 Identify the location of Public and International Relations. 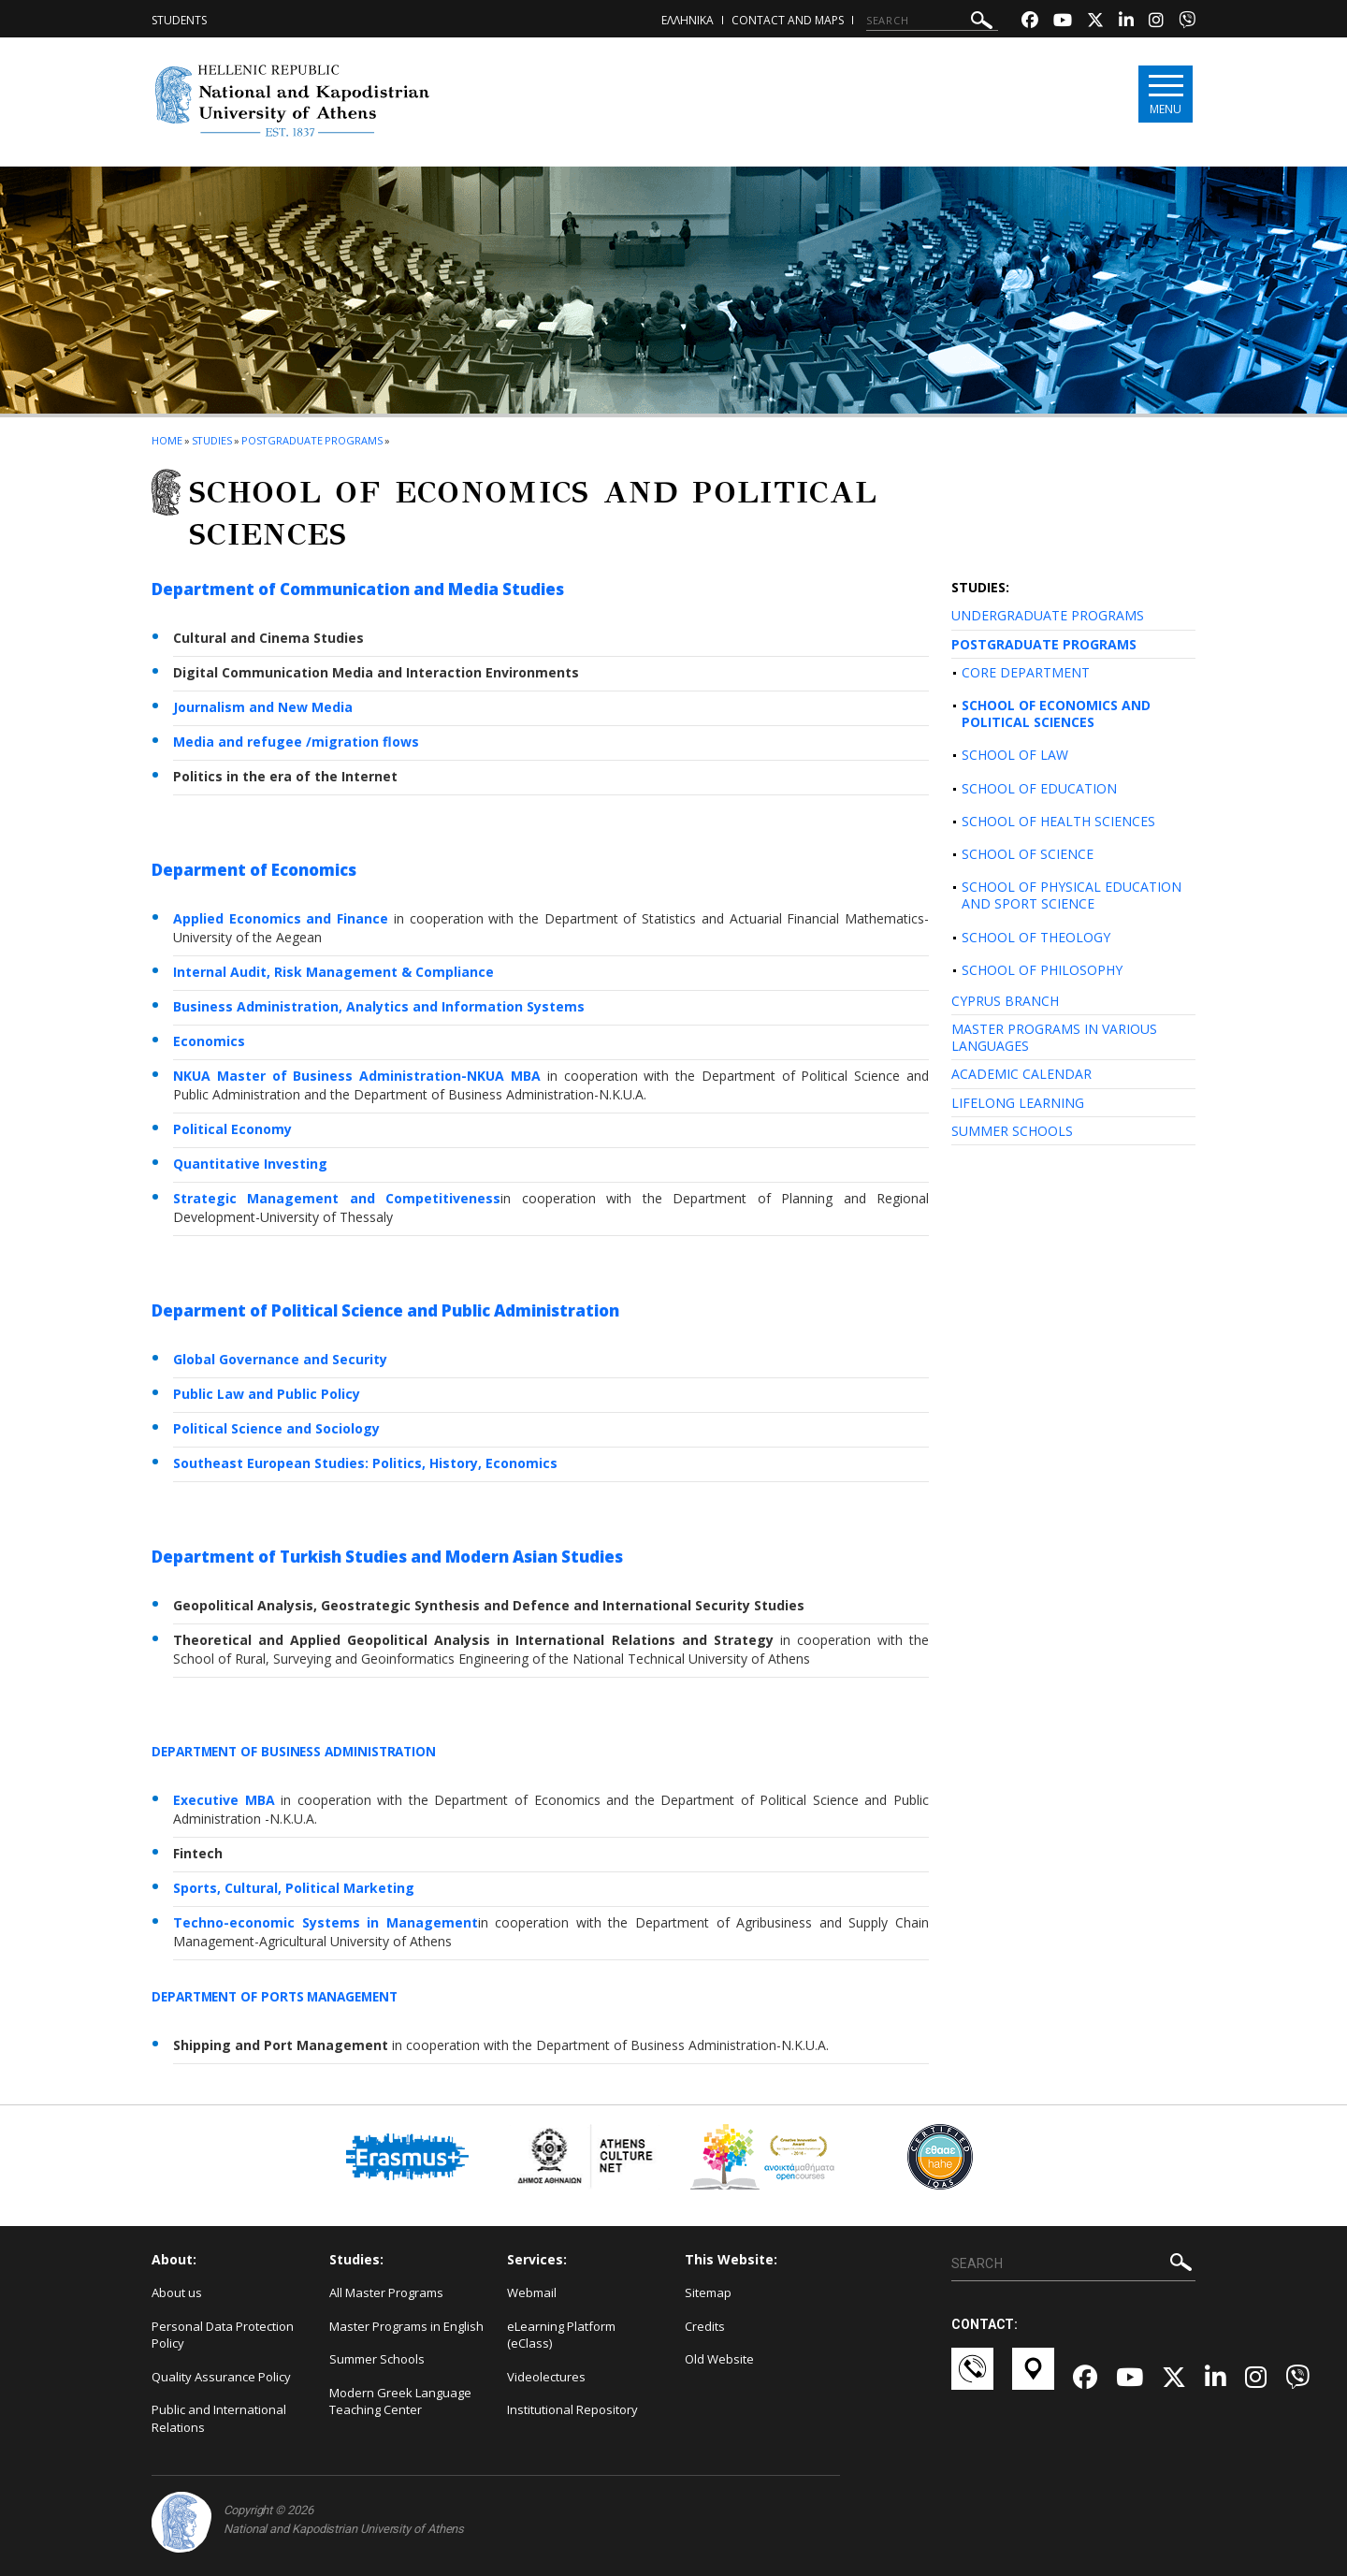
(219, 2418).